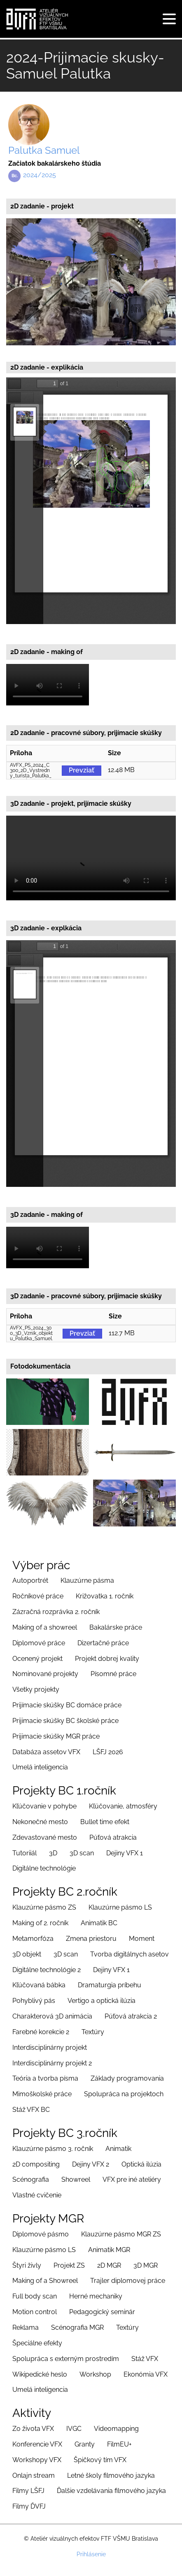 This screenshot has width=182, height=2576. I want to click on Kľúčovanie, atmosféry, so click(123, 1806).